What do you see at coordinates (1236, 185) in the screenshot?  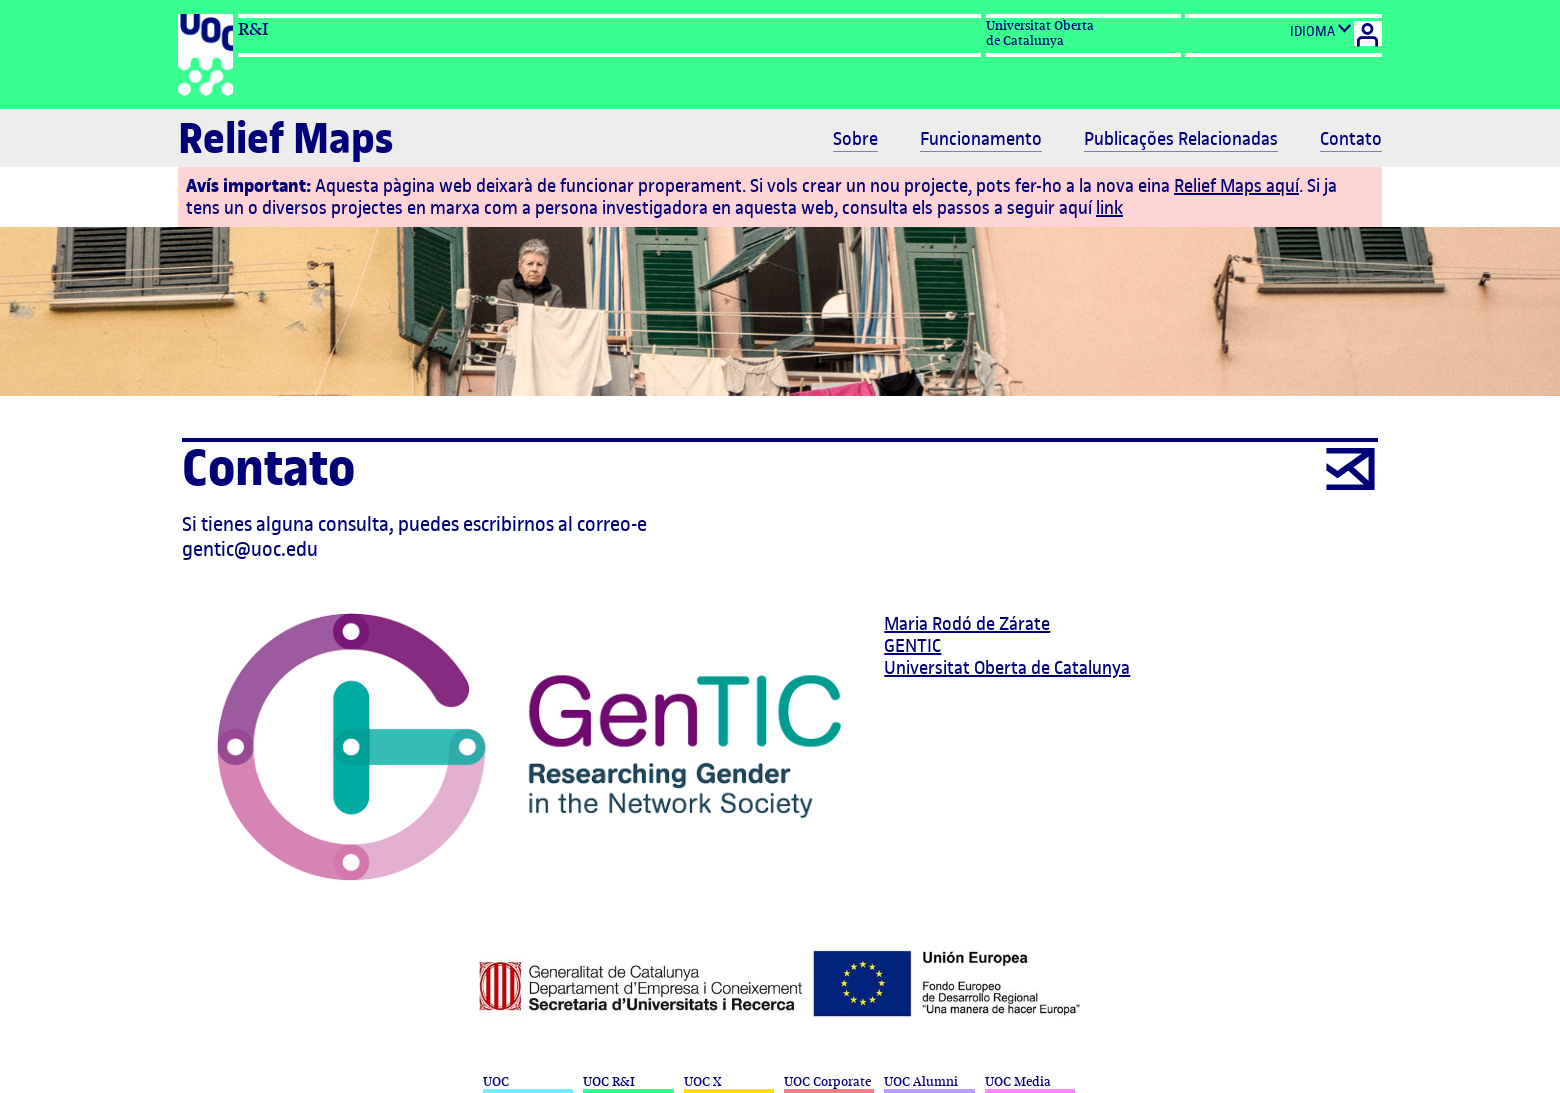 I see `Relief Maps aquí` at bounding box center [1236, 185].